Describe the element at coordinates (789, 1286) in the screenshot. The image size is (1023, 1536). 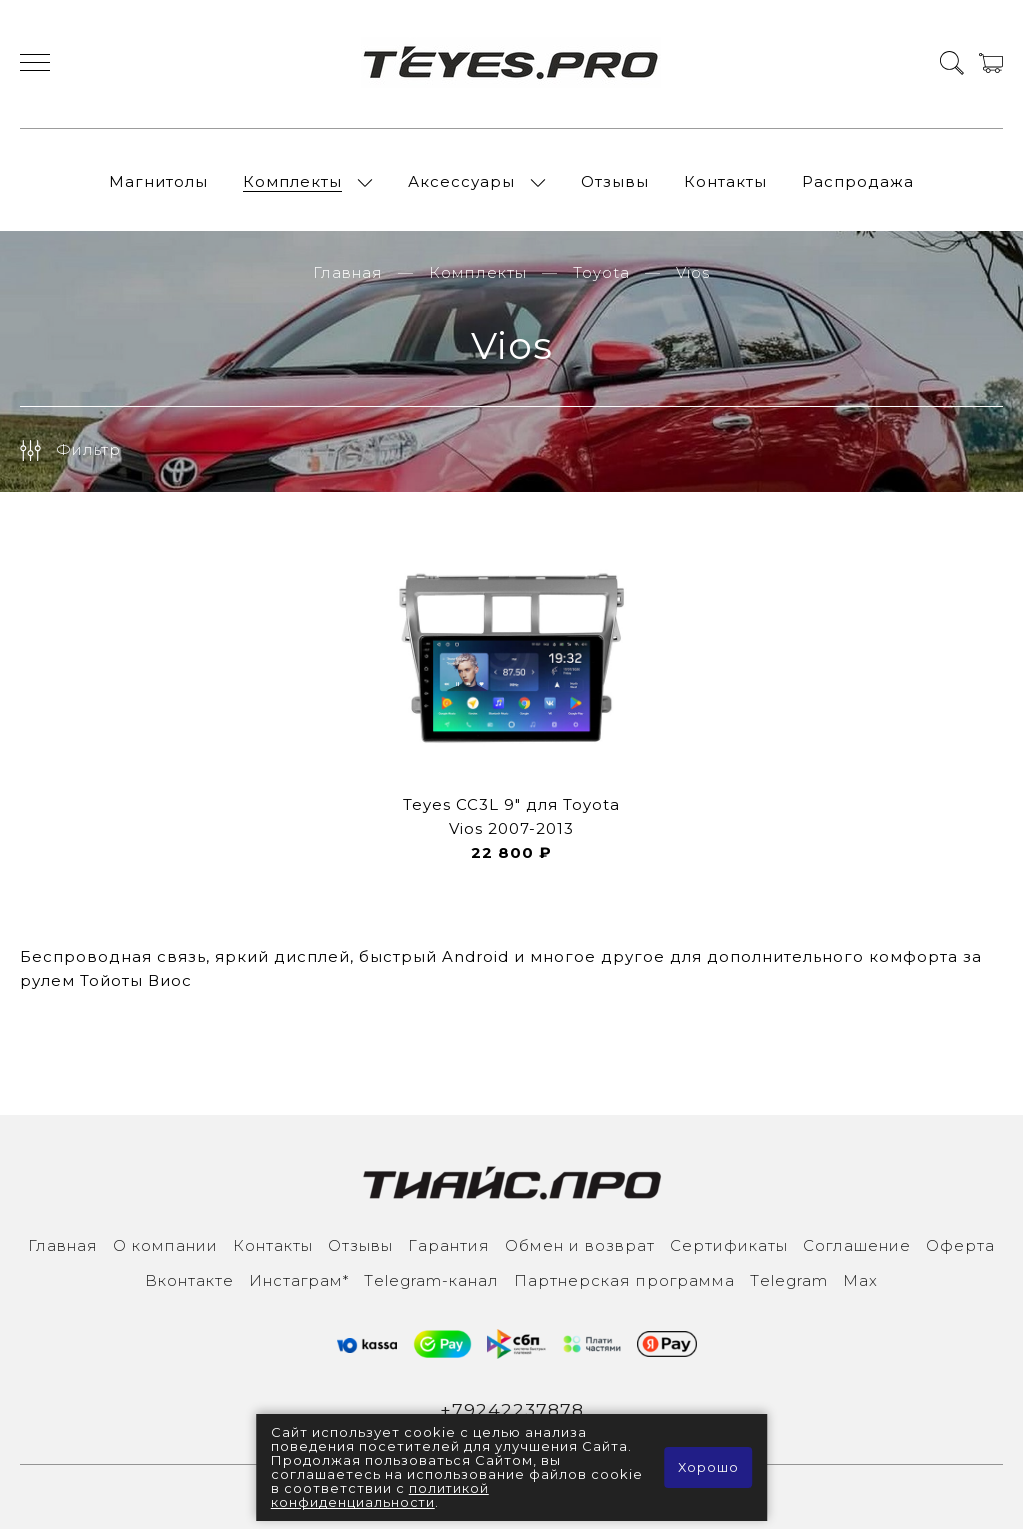
I see `Тelegram` at that location.